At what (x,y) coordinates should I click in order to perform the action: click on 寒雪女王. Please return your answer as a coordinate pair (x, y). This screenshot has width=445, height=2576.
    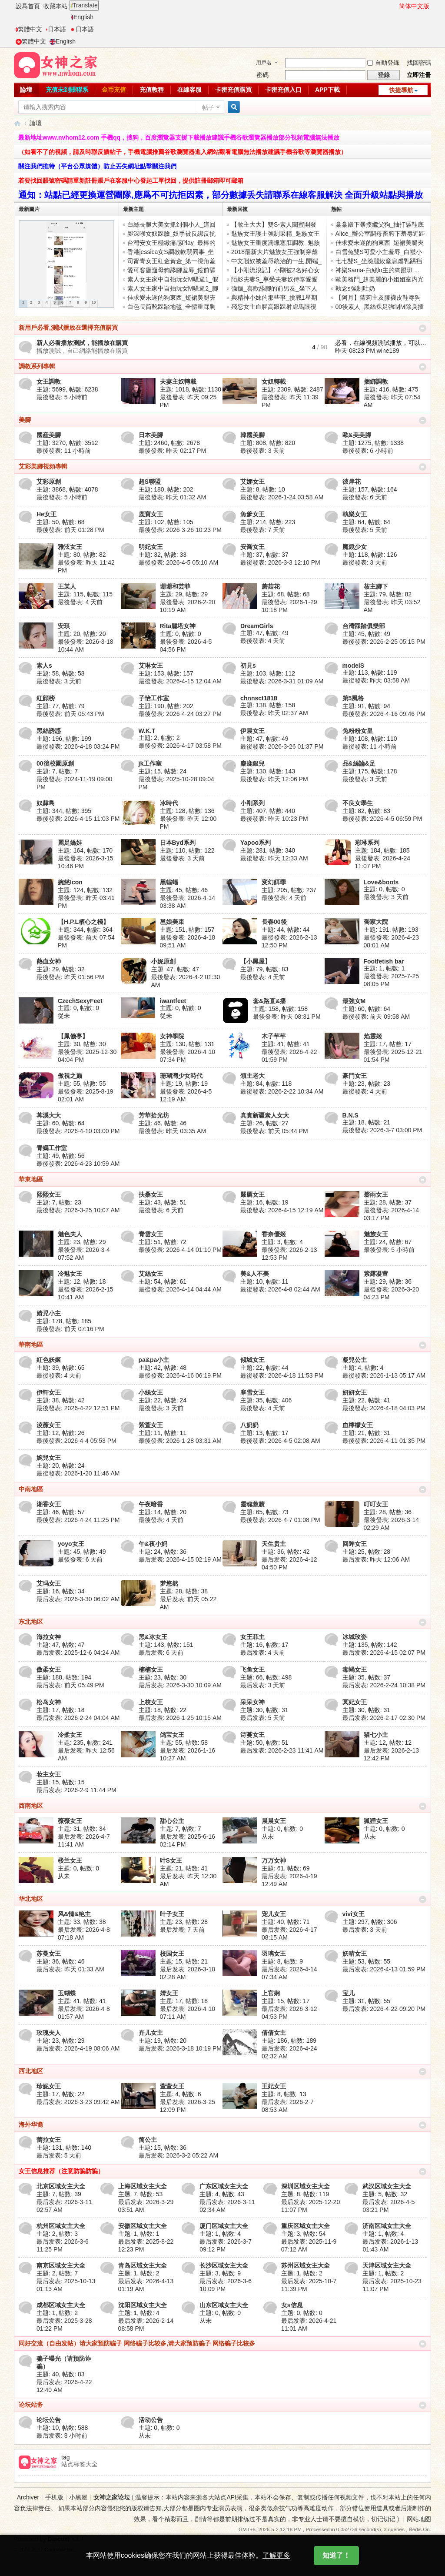
    Looking at the image, I should click on (252, 1392).